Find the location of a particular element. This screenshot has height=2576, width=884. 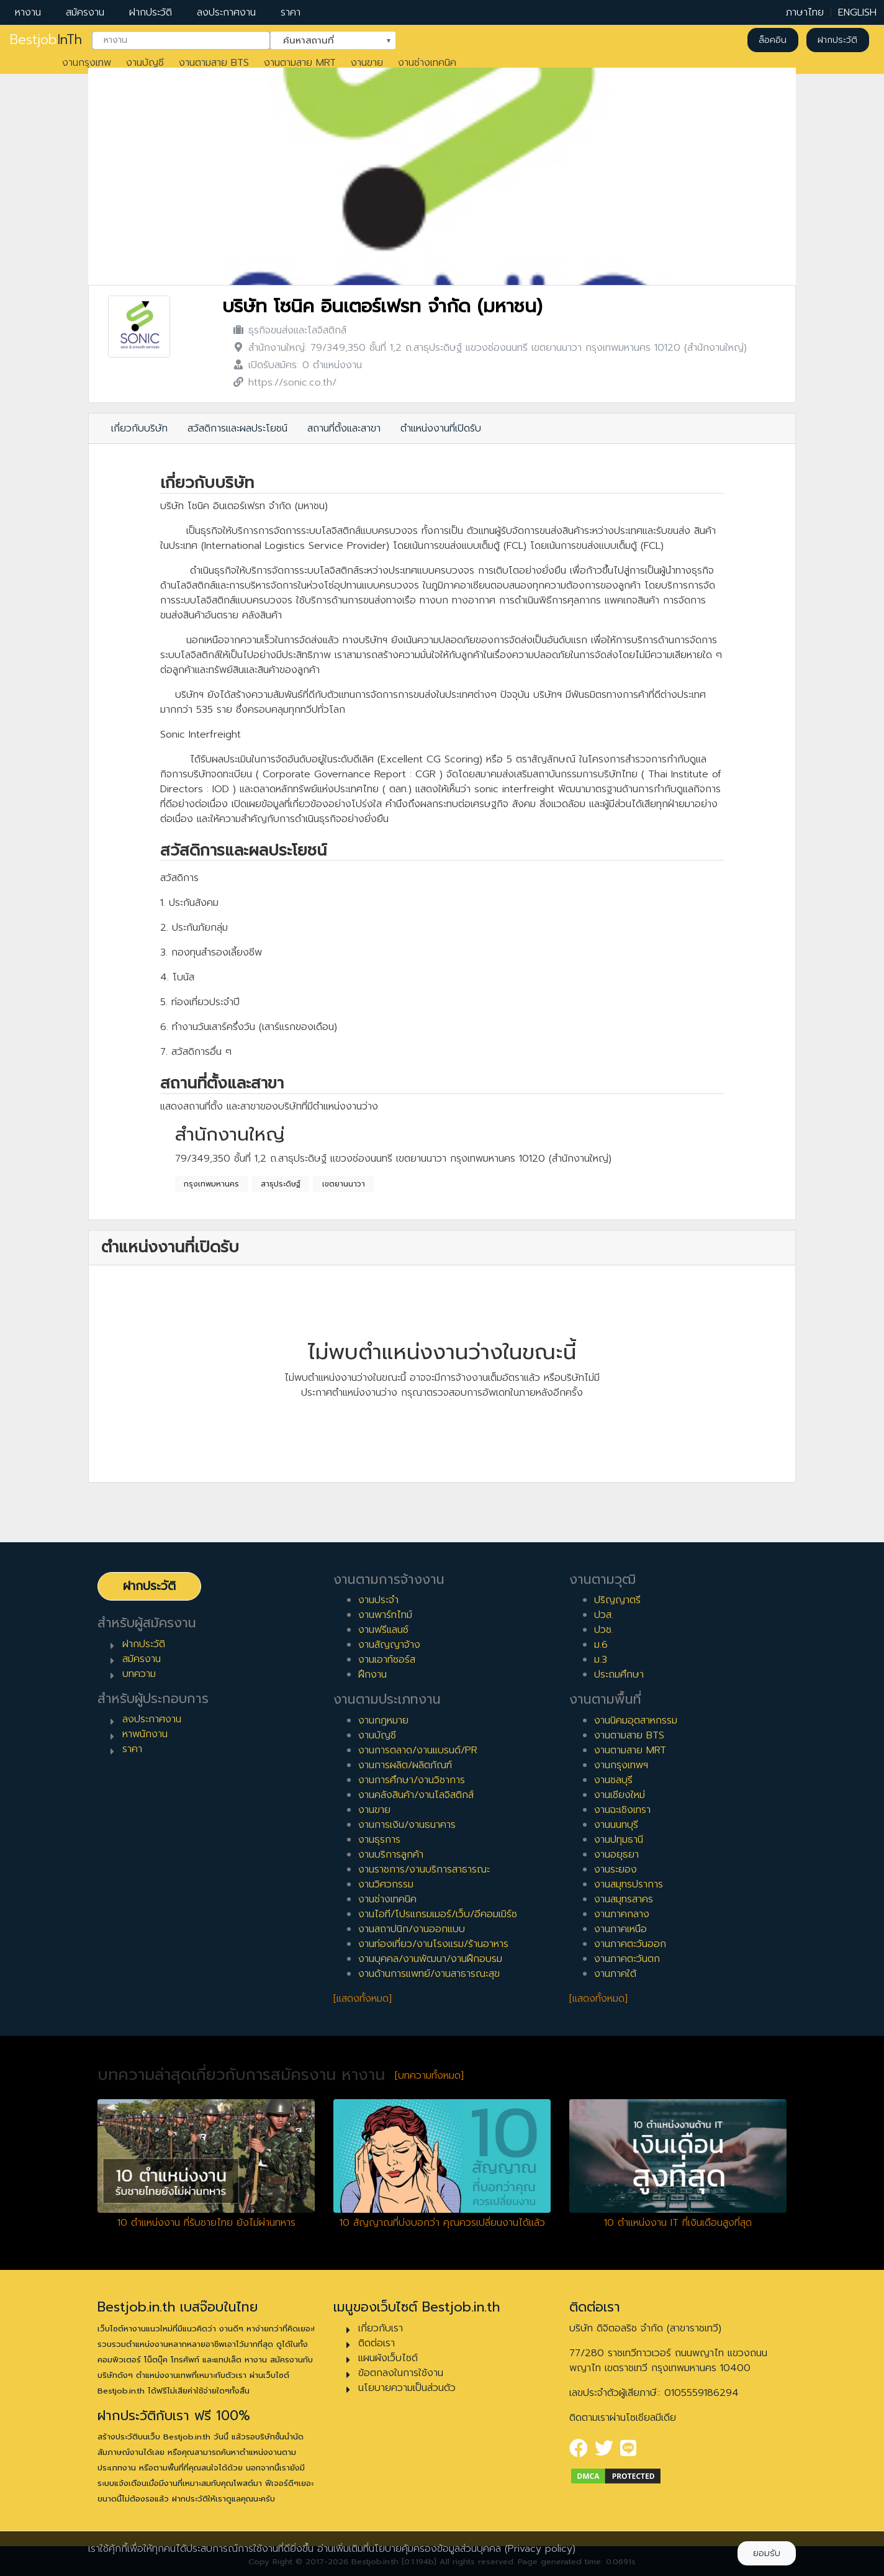

งานขาย is located at coordinates (367, 62).